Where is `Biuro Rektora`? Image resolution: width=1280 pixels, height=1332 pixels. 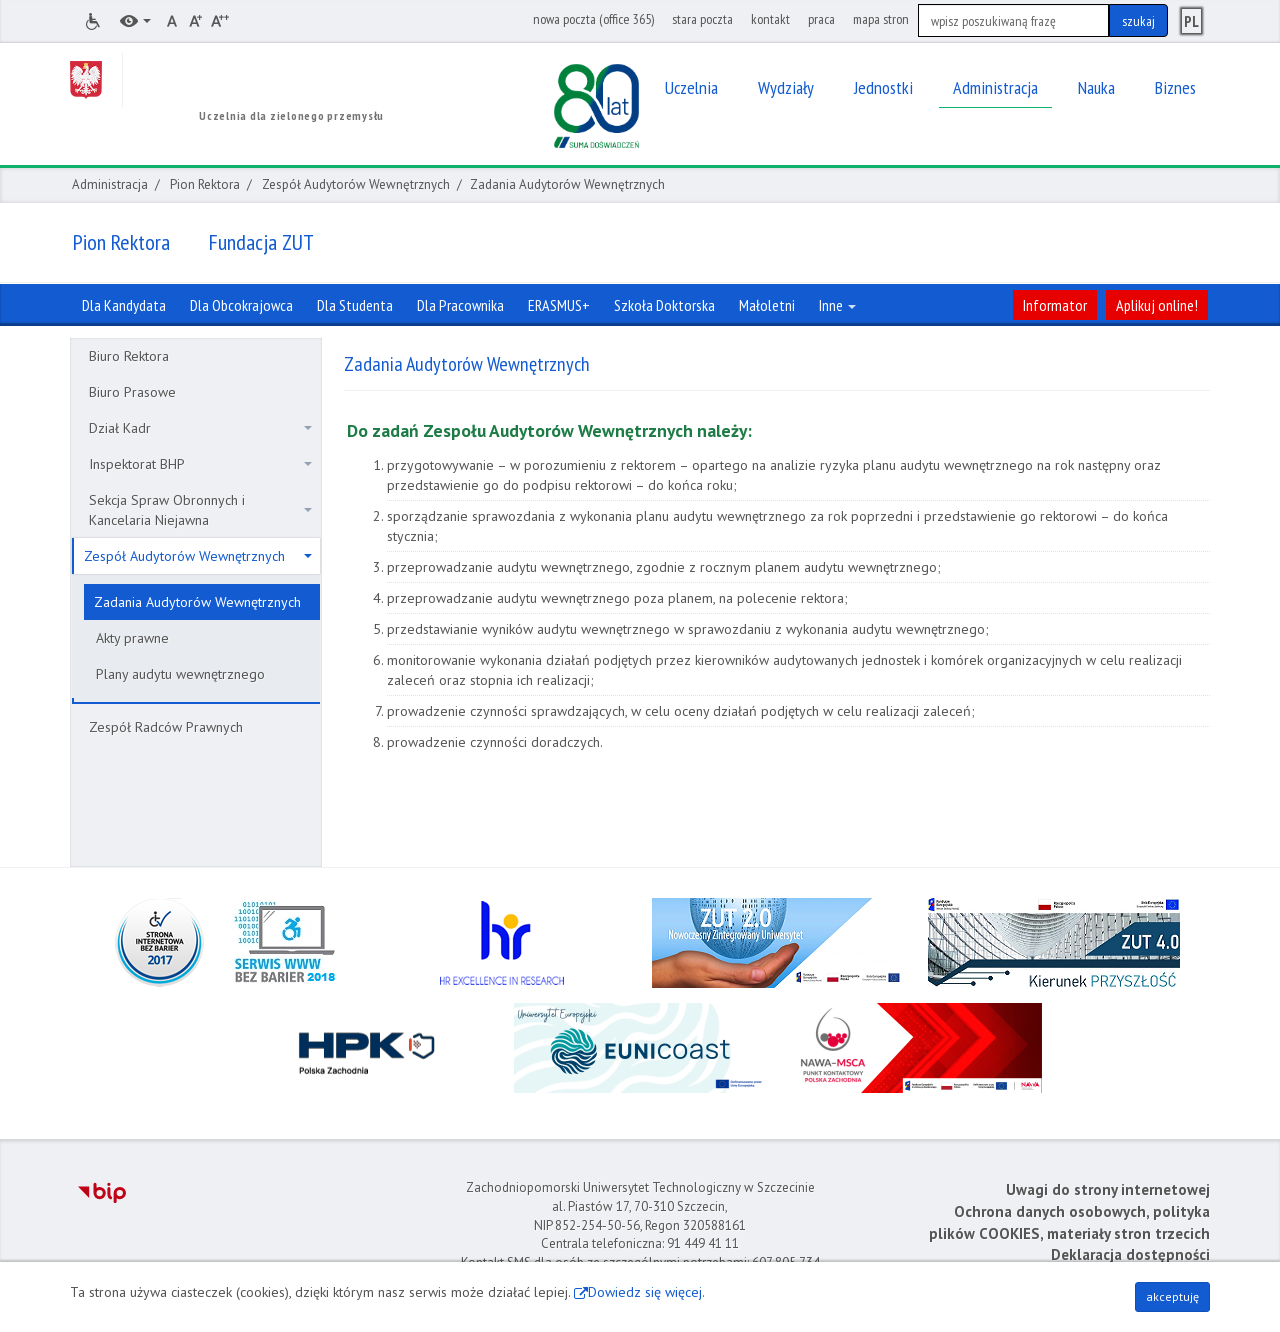 Biuro Rektora is located at coordinates (129, 356).